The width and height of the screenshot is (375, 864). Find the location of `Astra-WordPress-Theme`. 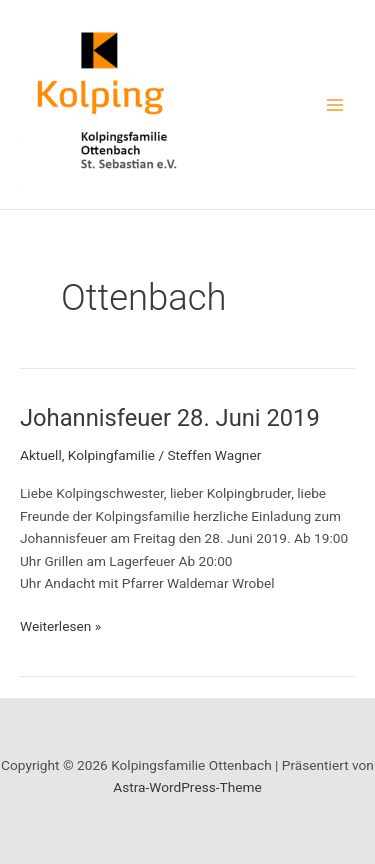

Astra-WordPress-Theme is located at coordinates (187, 787).